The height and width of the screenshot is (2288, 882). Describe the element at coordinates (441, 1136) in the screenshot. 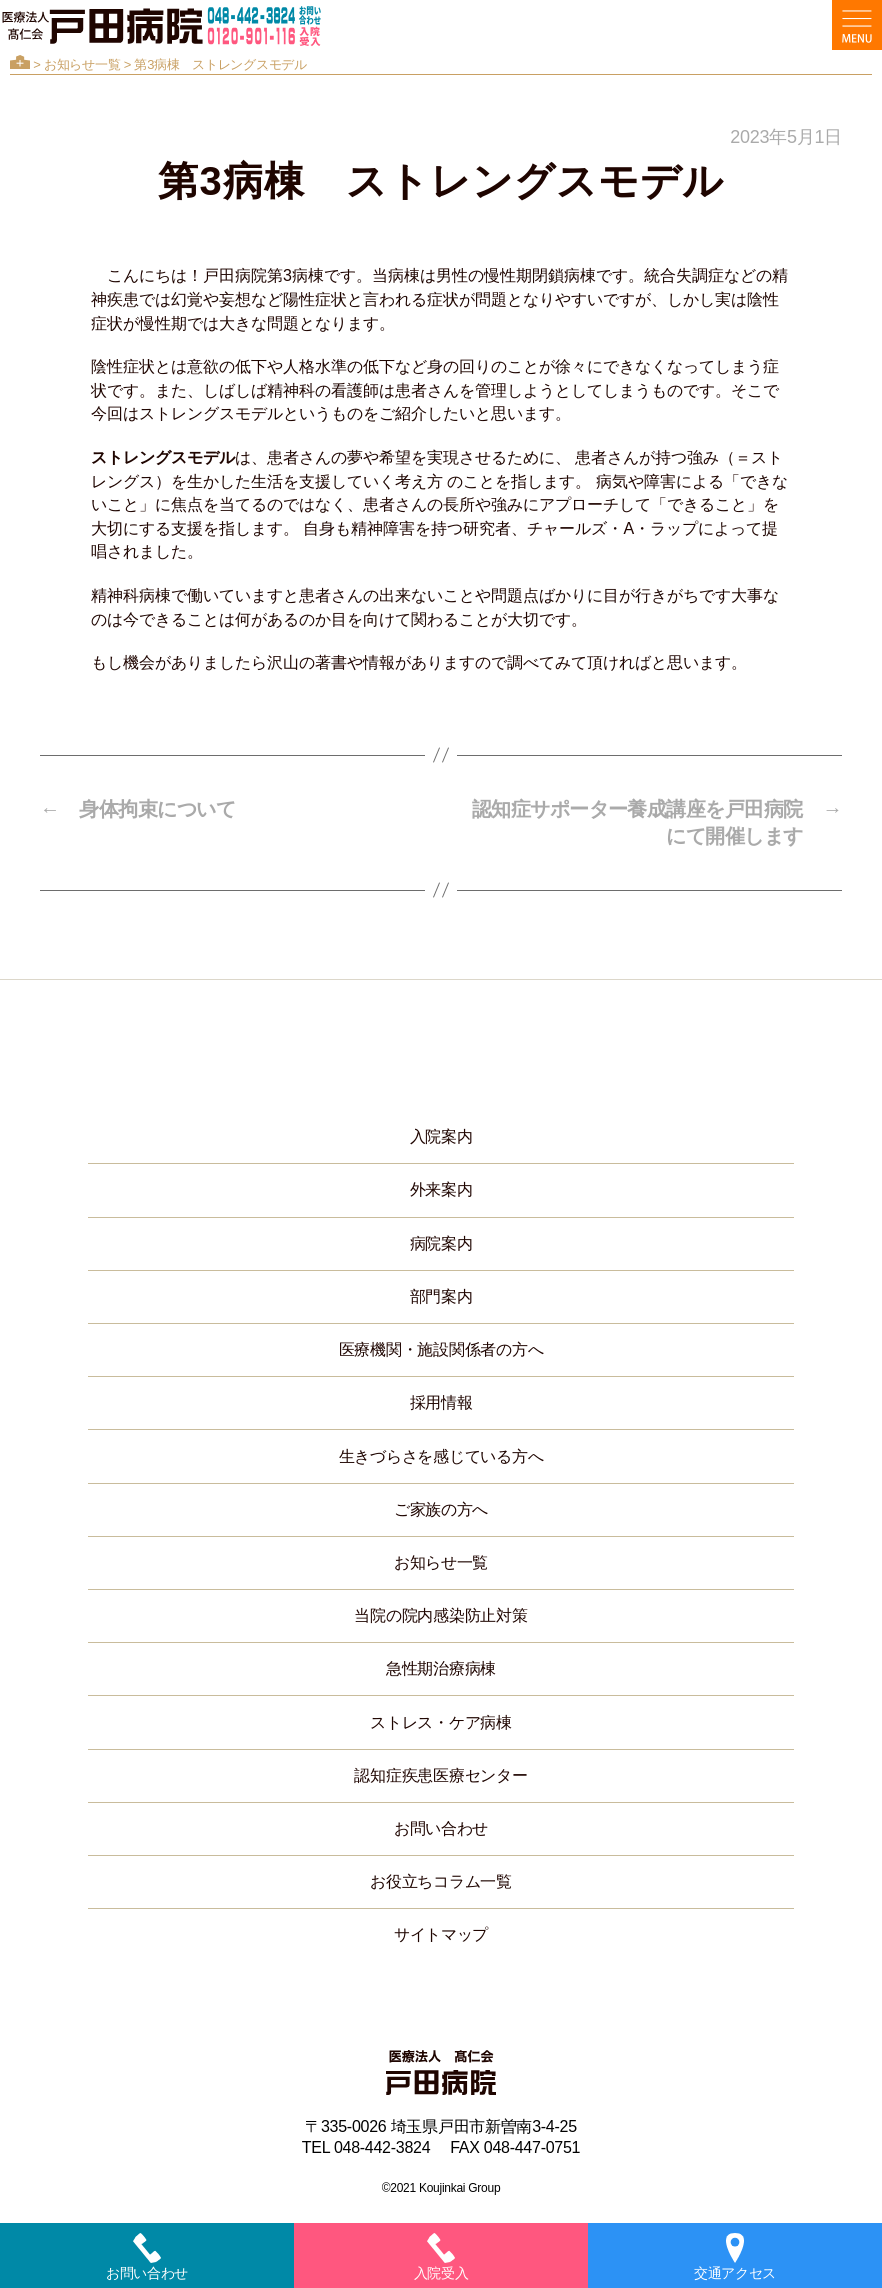

I see `入院案内` at that location.